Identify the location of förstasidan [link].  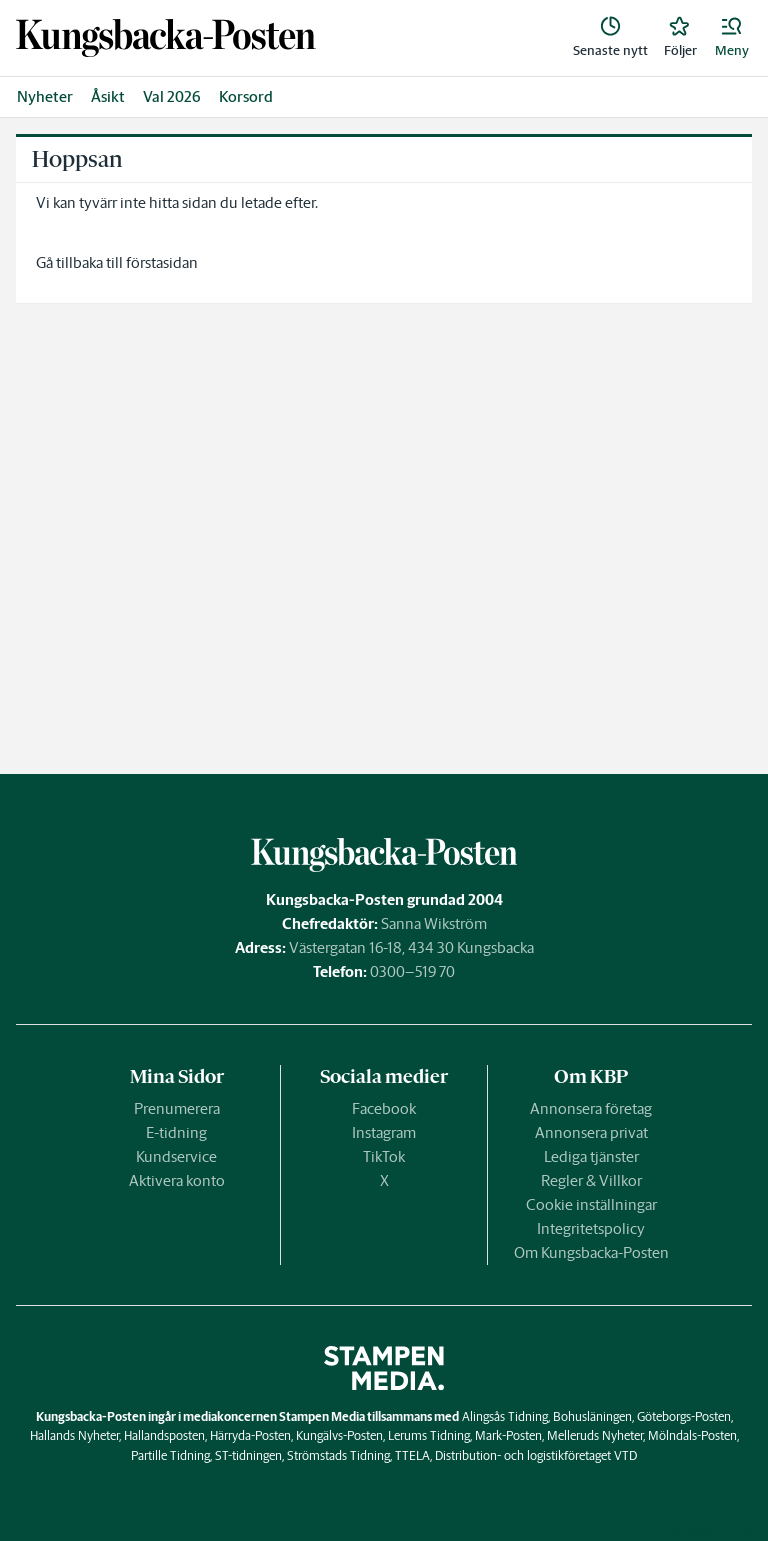
(162, 262).